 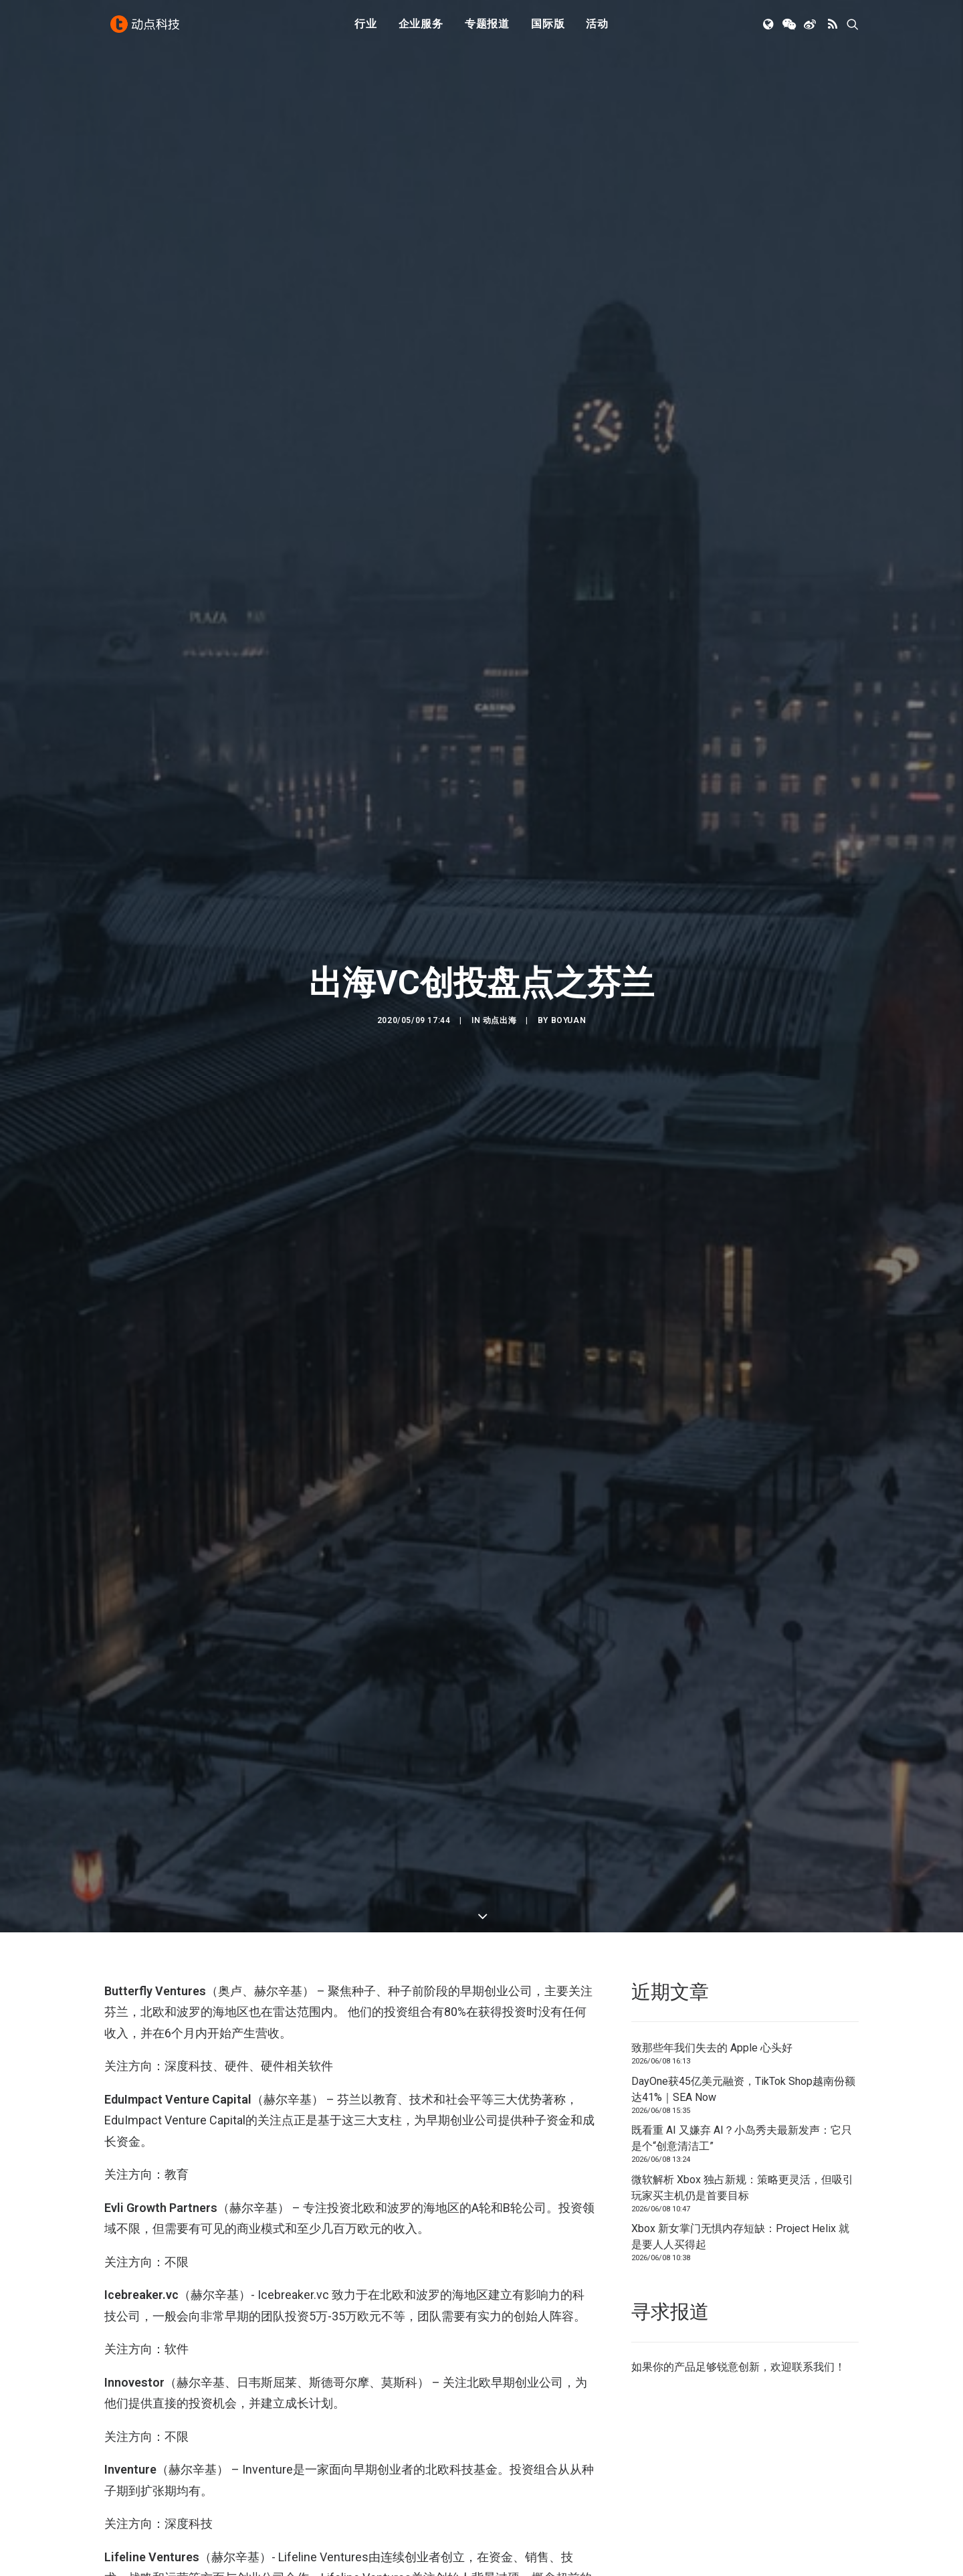 I want to click on 致那些年我们失去的 Apple 心头好, so click(x=711, y=2047).